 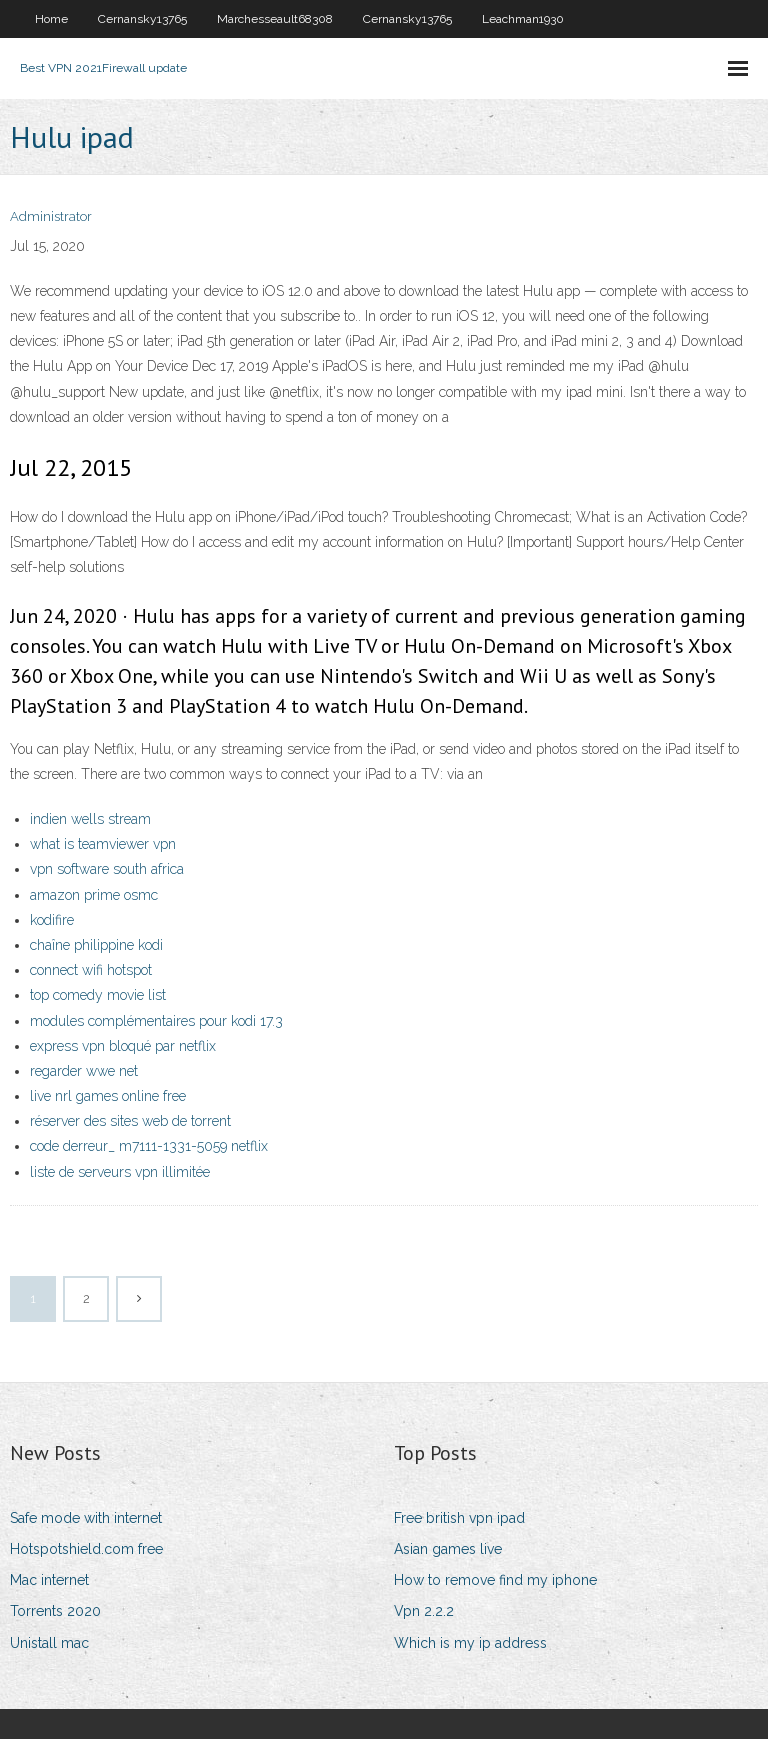 I want to click on Safe mode with internet, so click(x=86, y=1518).